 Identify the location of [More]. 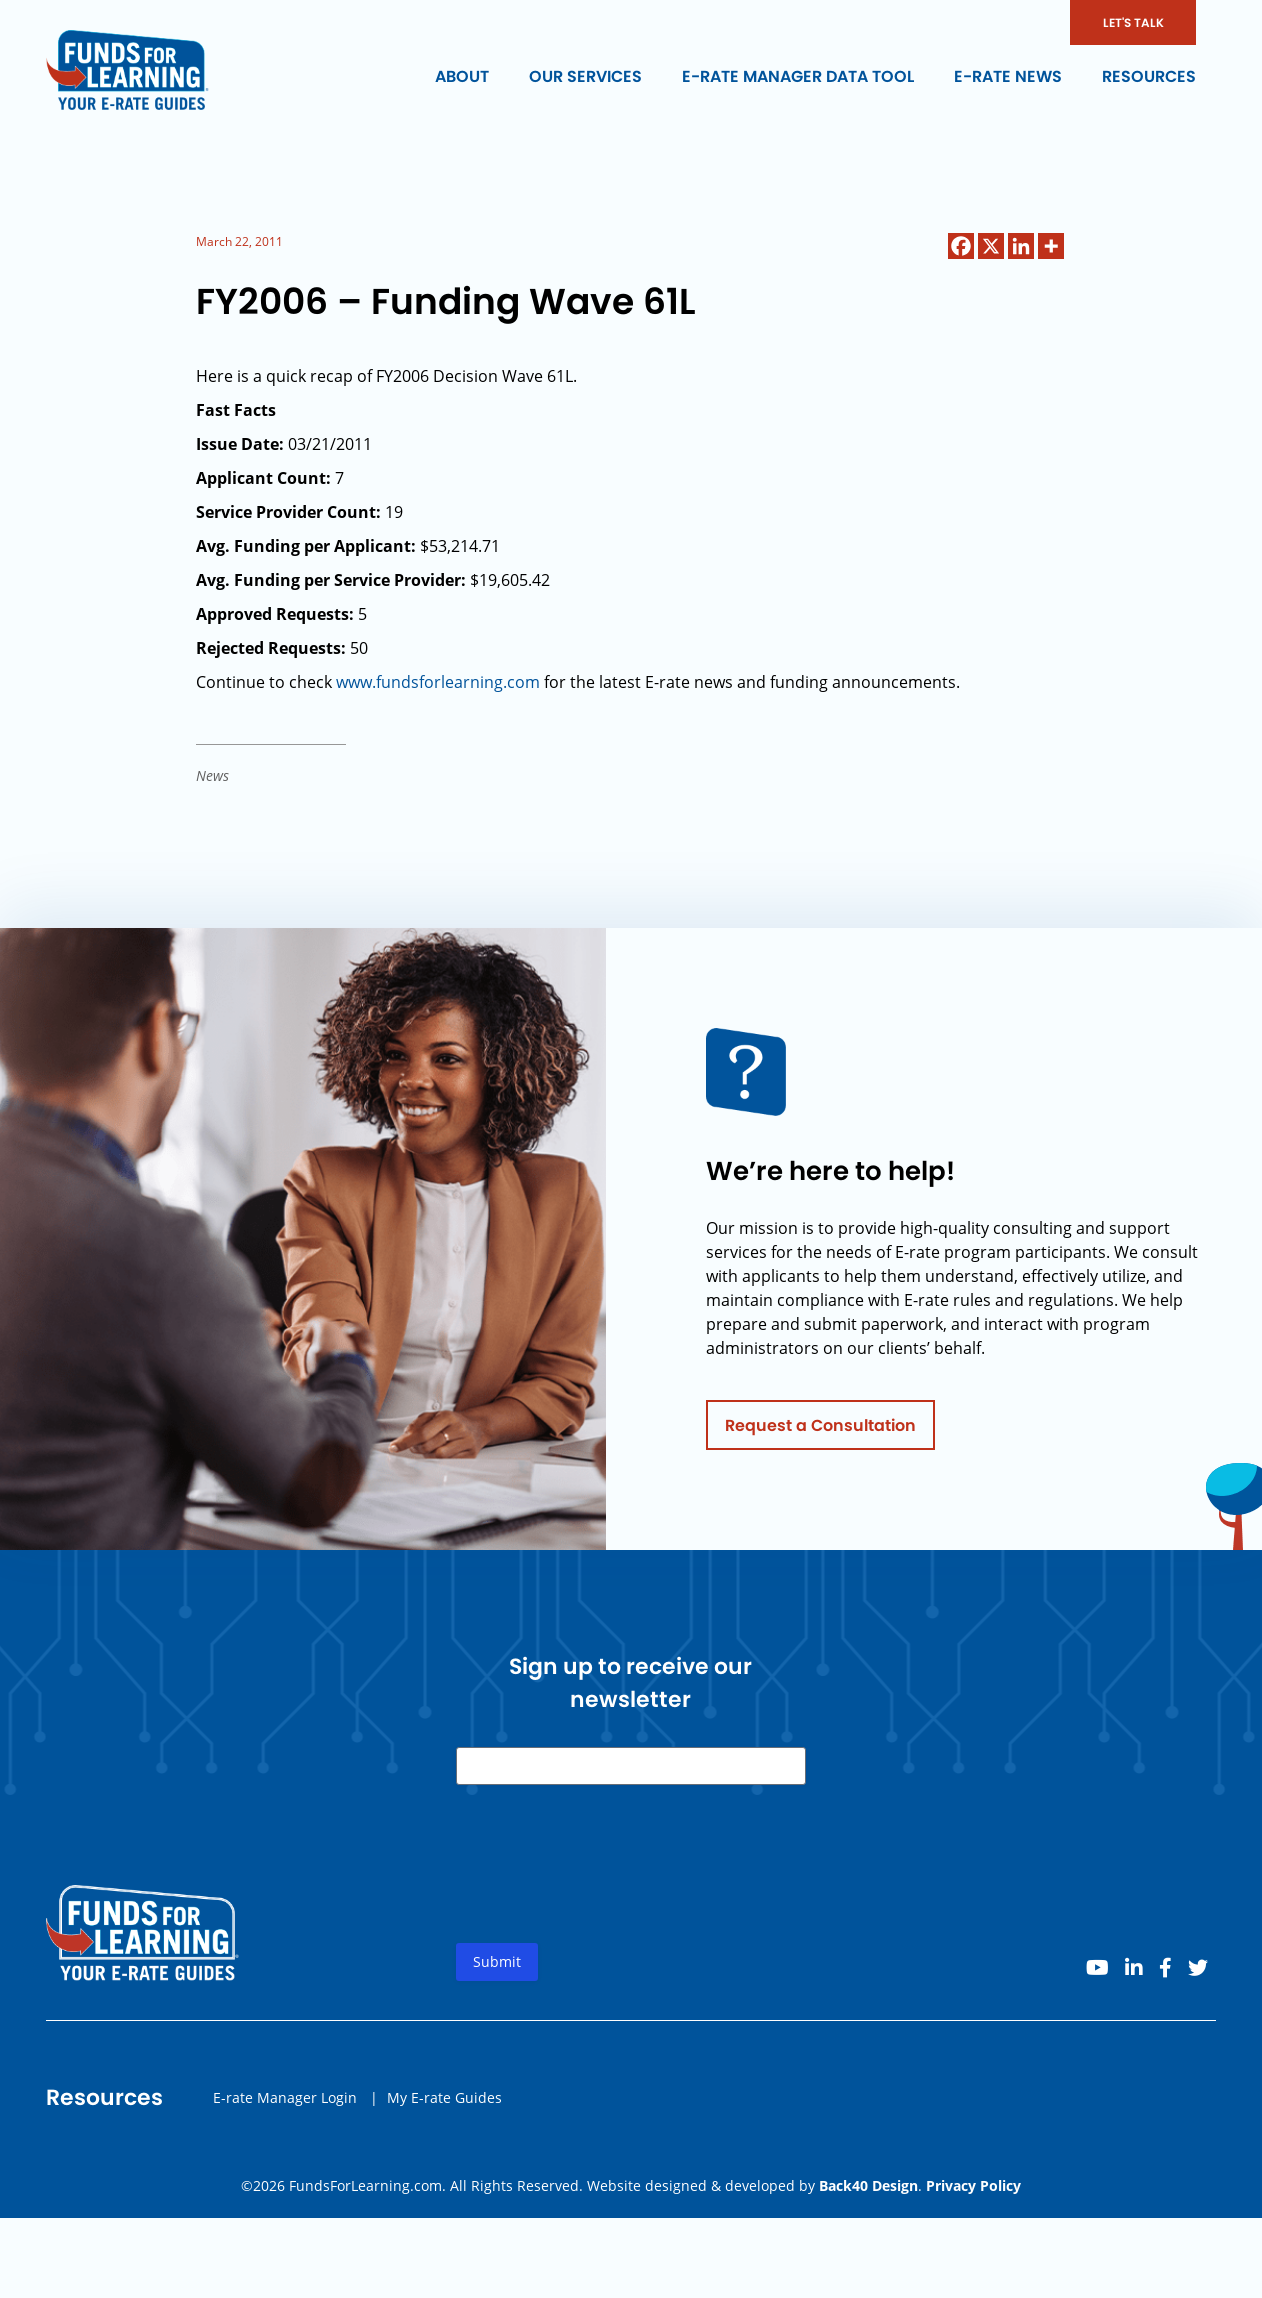
(1051, 246).